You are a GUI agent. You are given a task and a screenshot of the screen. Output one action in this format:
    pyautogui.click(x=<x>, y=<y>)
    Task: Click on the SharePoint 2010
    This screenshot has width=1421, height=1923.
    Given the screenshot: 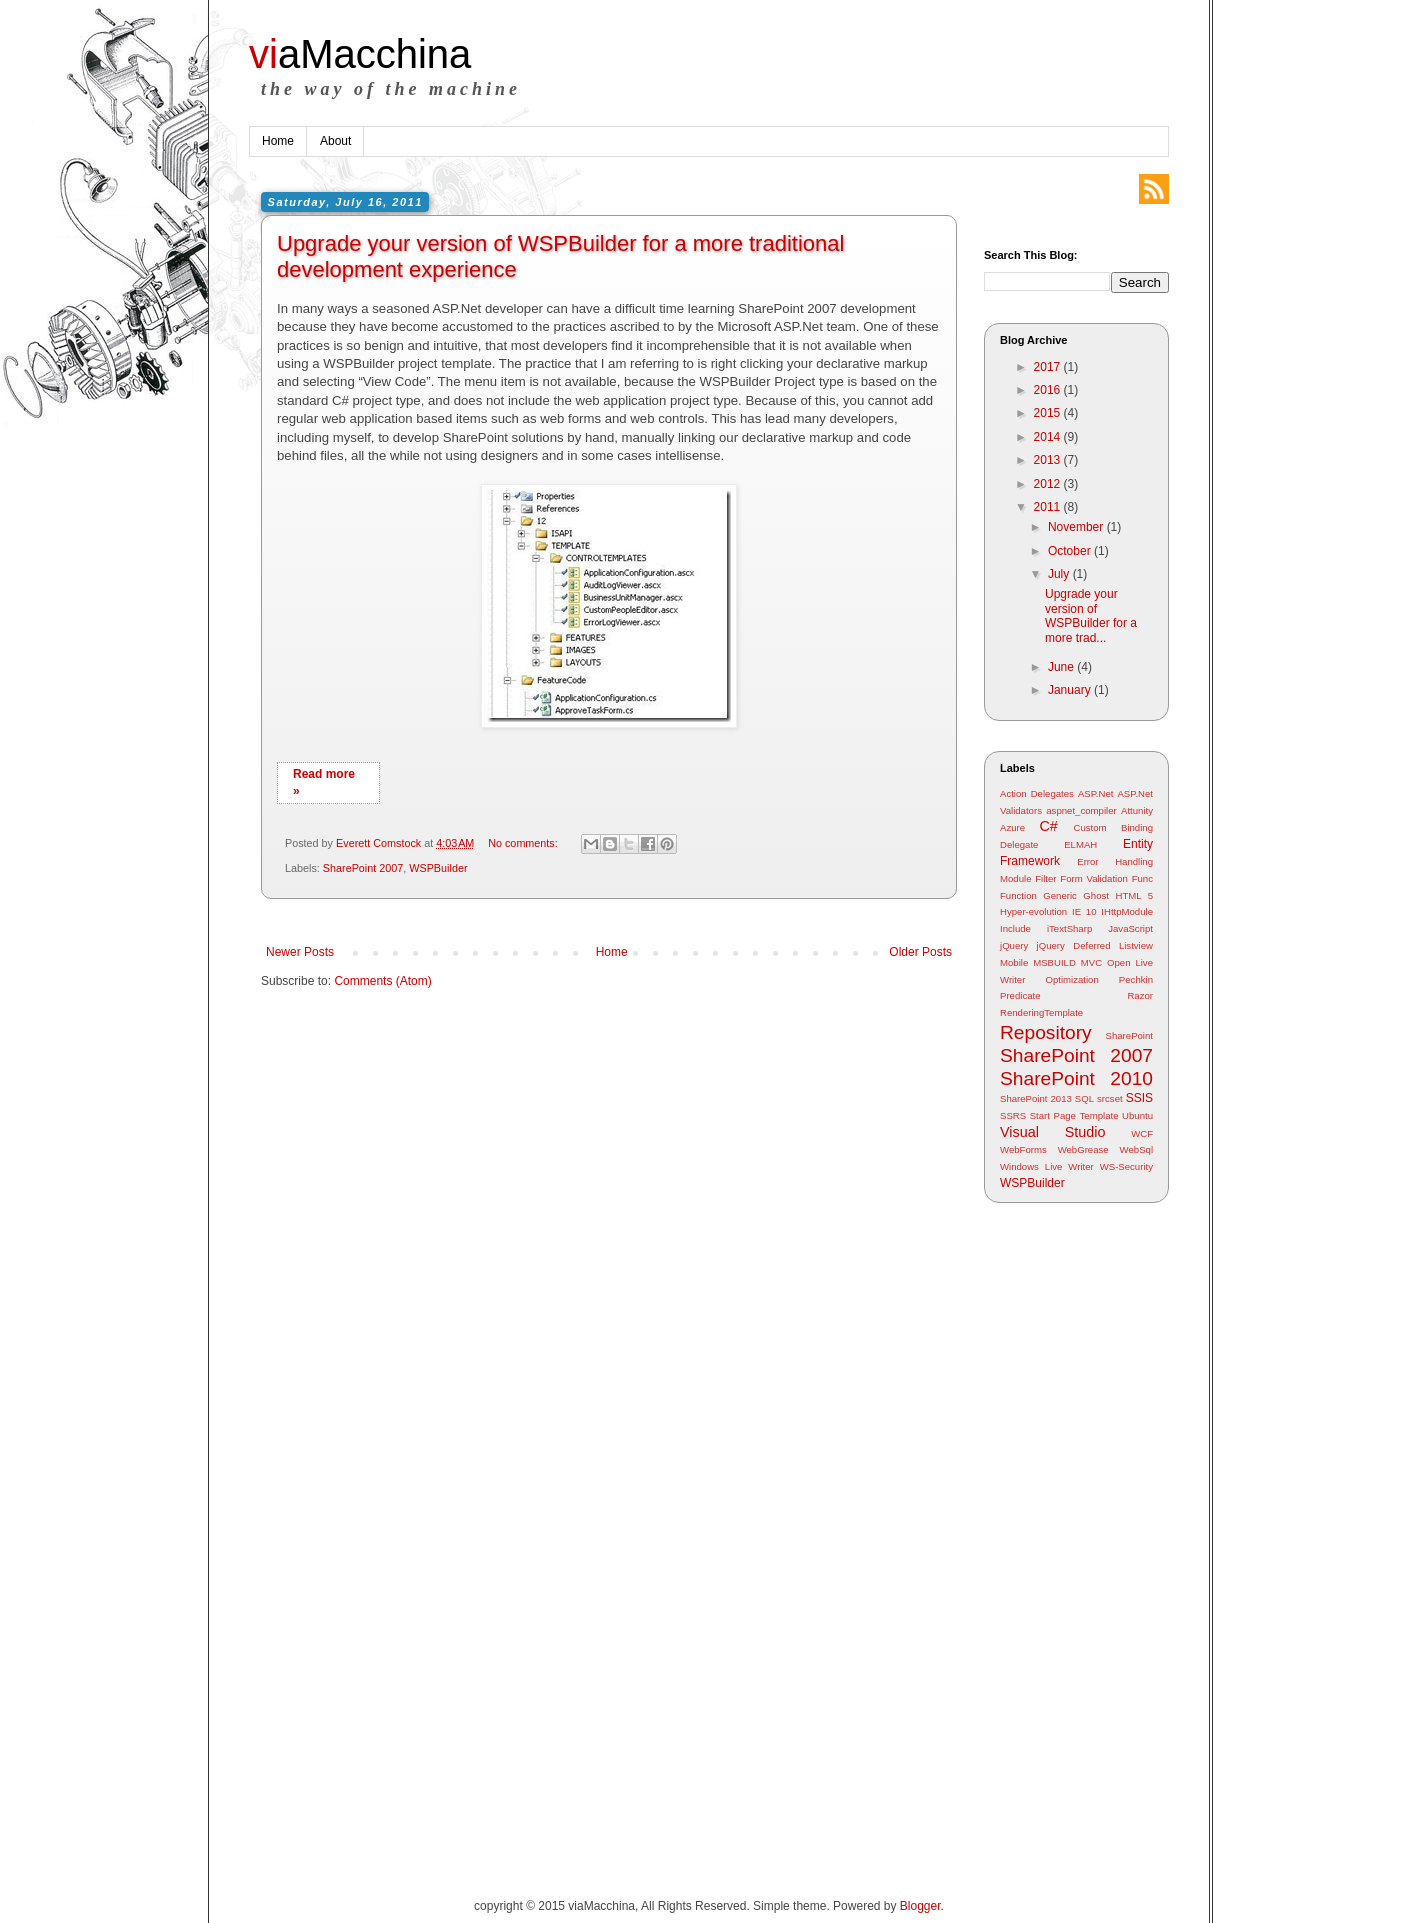 What is the action you would take?
    pyautogui.click(x=1076, y=1078)
    